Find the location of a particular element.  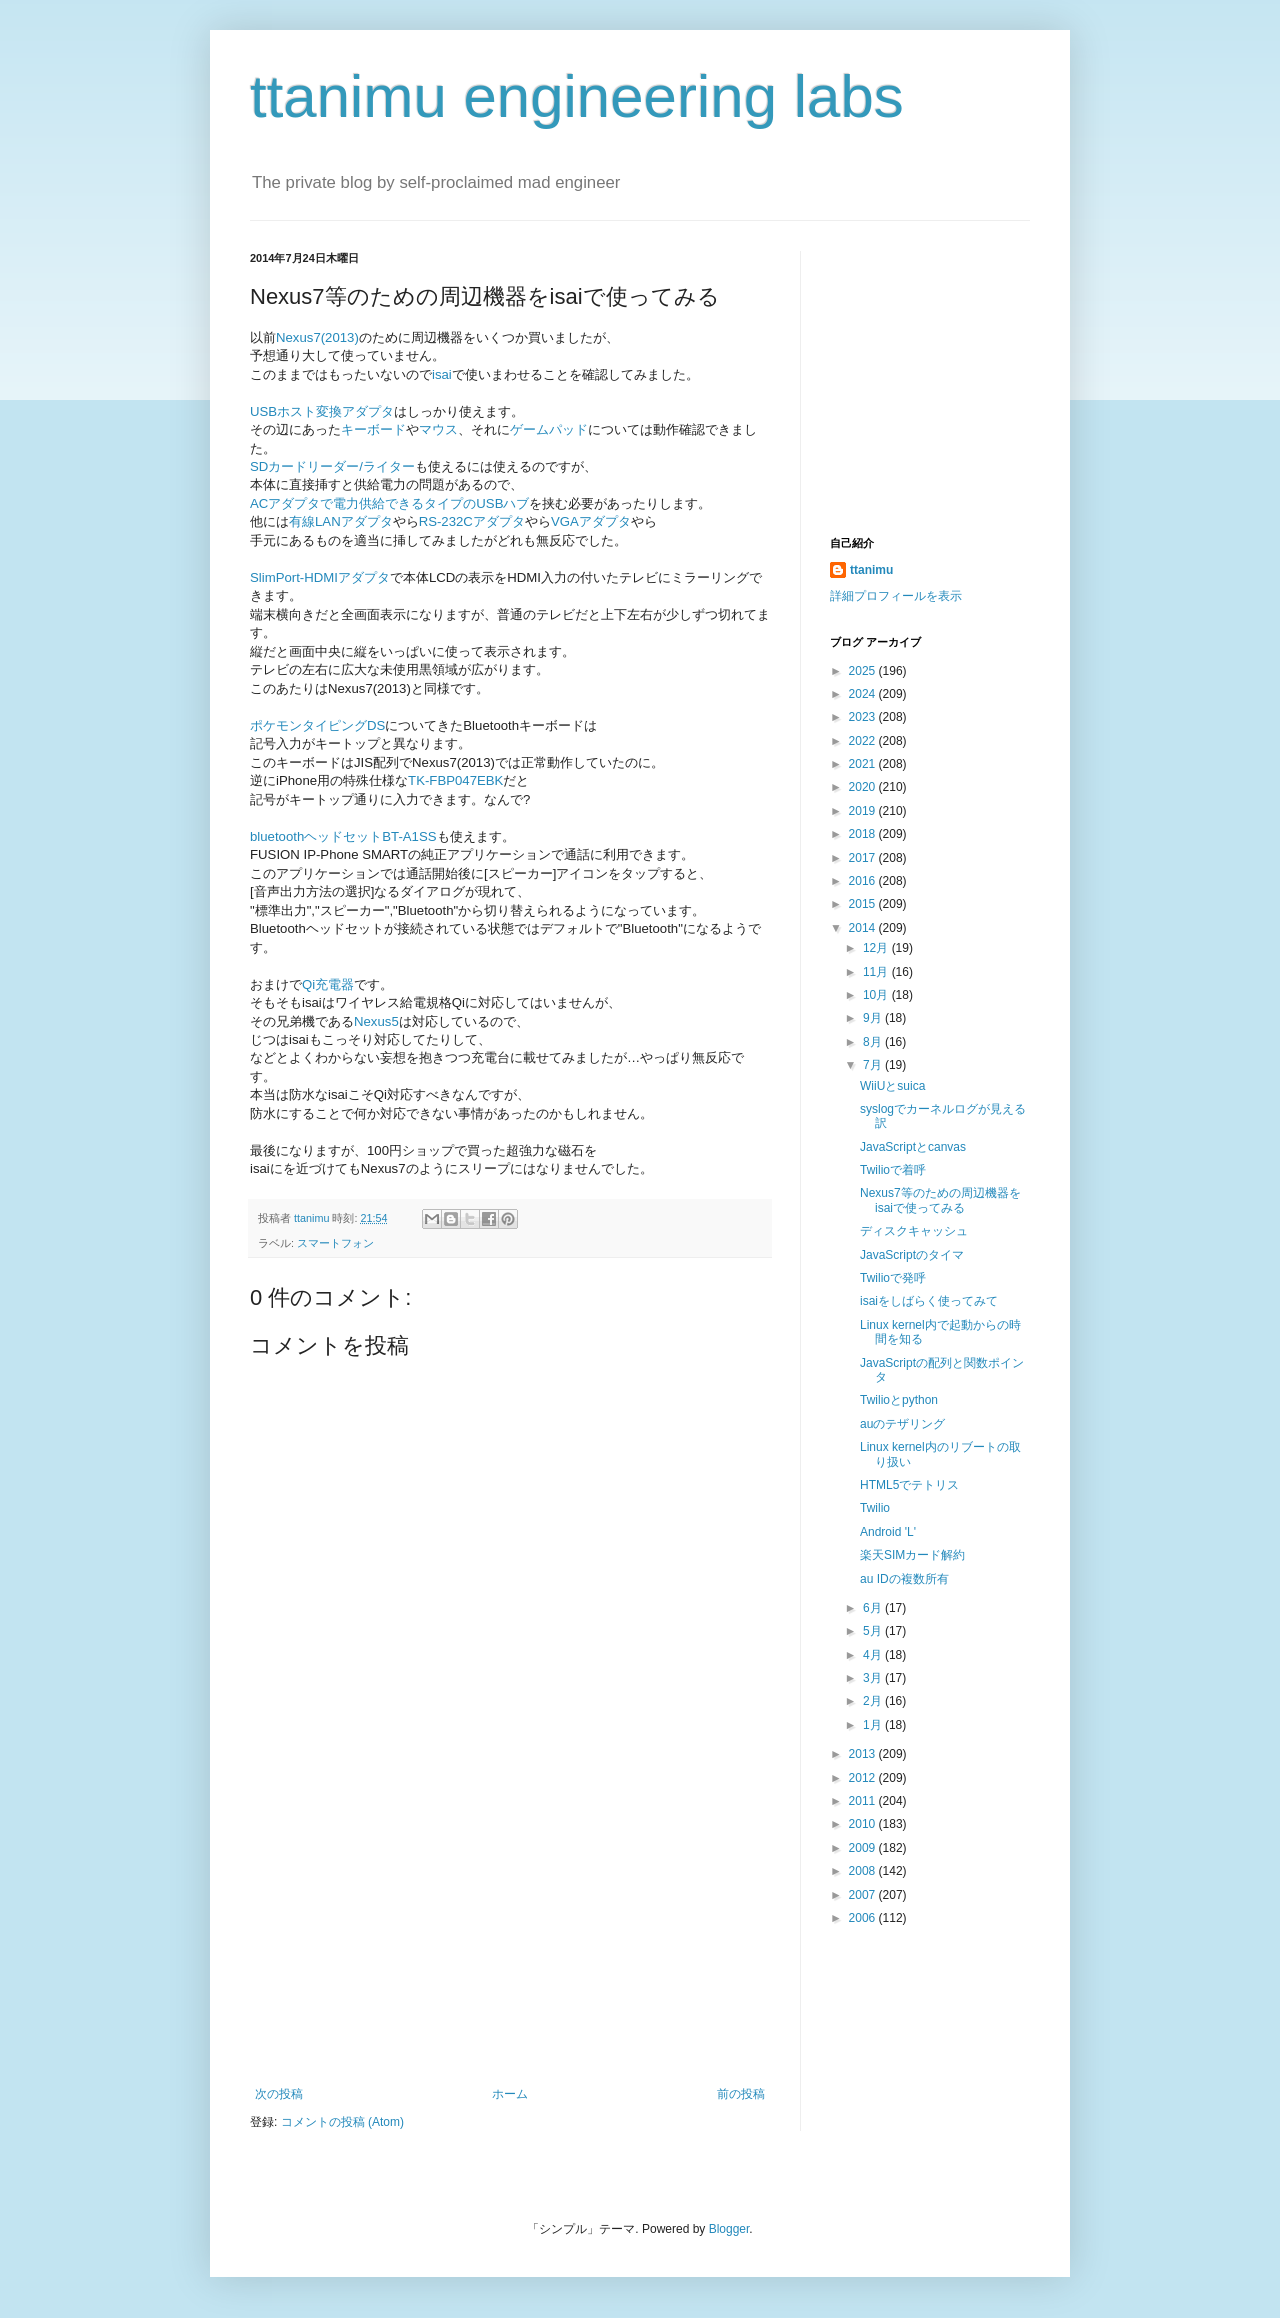

Qi充電器 is located at coordinates (328, 984).